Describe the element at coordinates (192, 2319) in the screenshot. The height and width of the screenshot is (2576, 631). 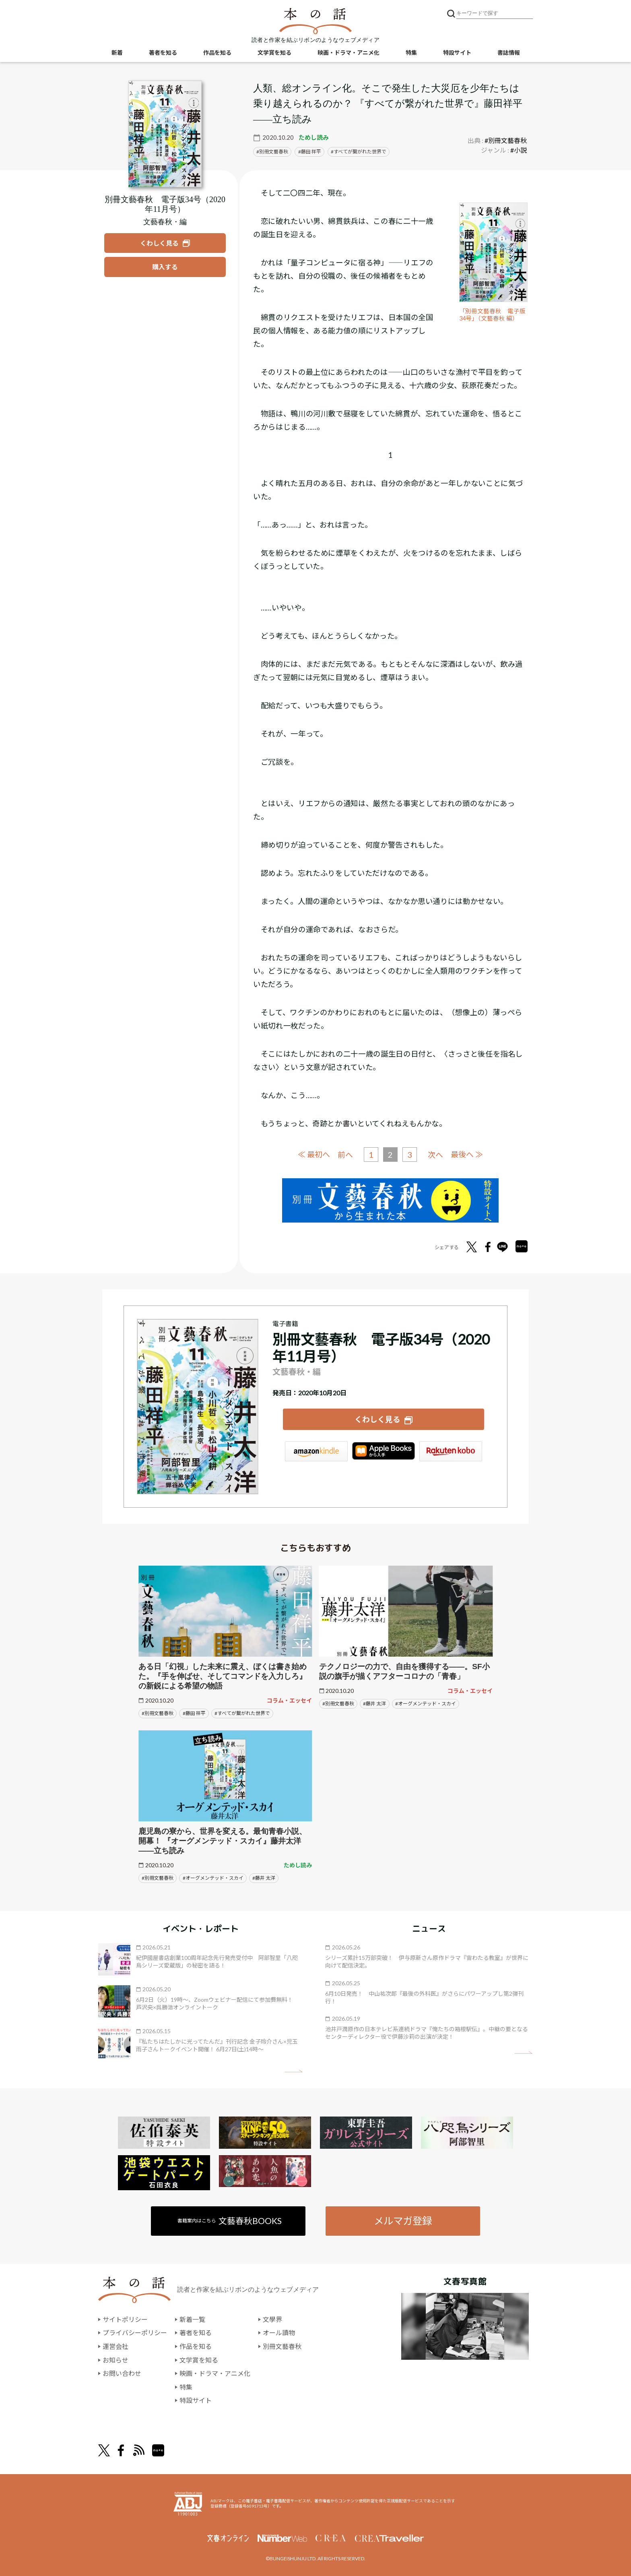
I see `新着一覧` at that location.